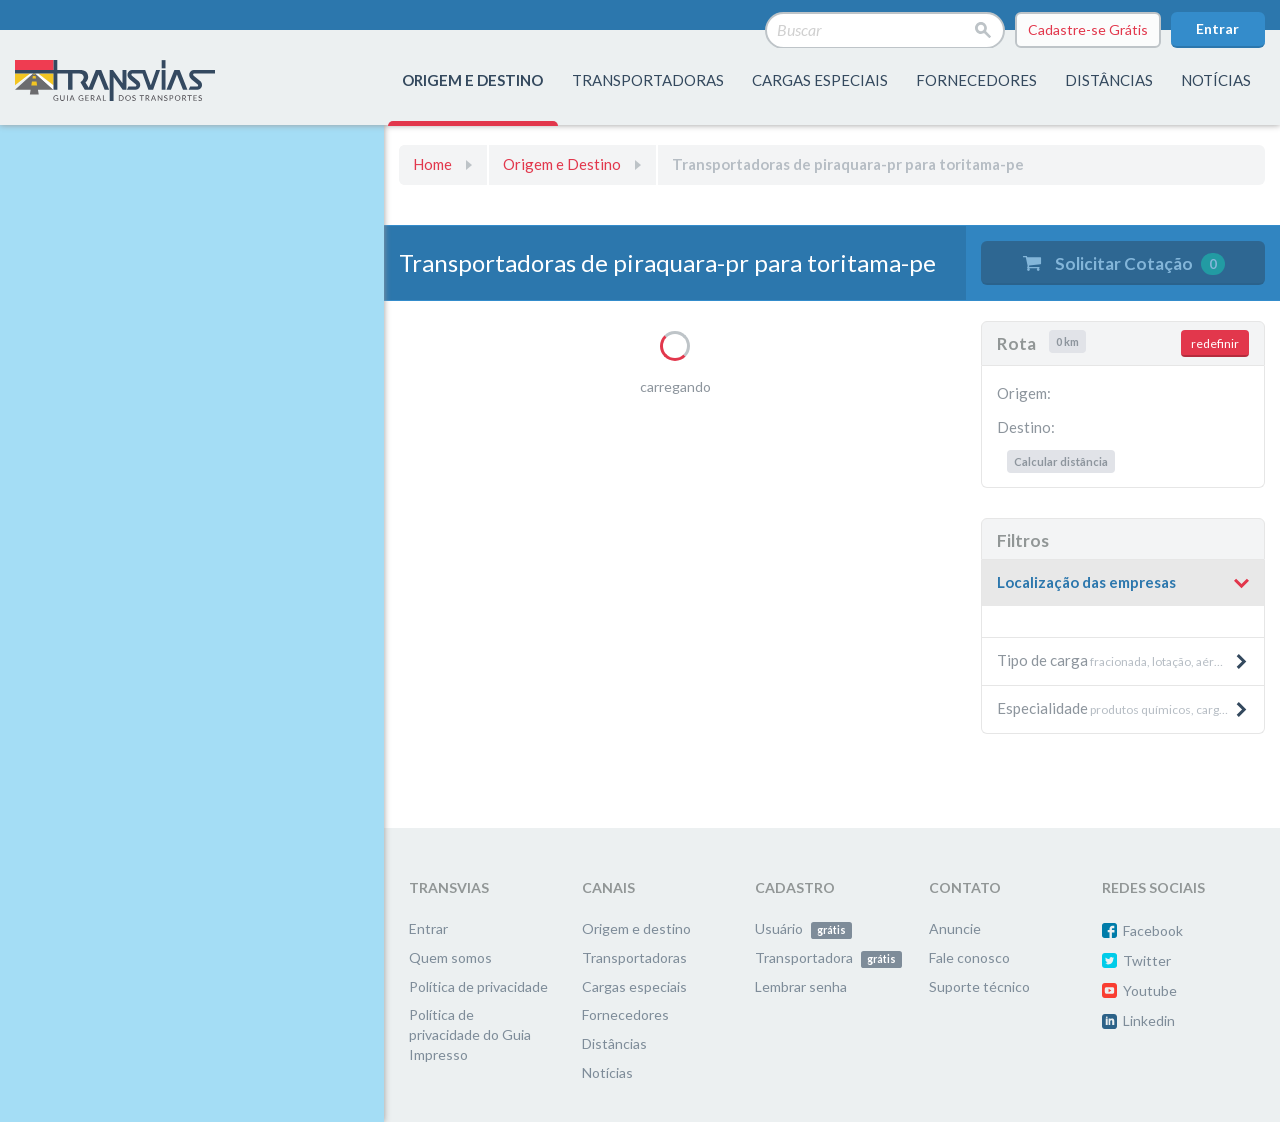 Image resolution: width=1280 pixels, height=1122 pixels. What do you see at coordinates (450, 957) in the screenshot?
I see `Quem somos` at bounding box center [450, 957].